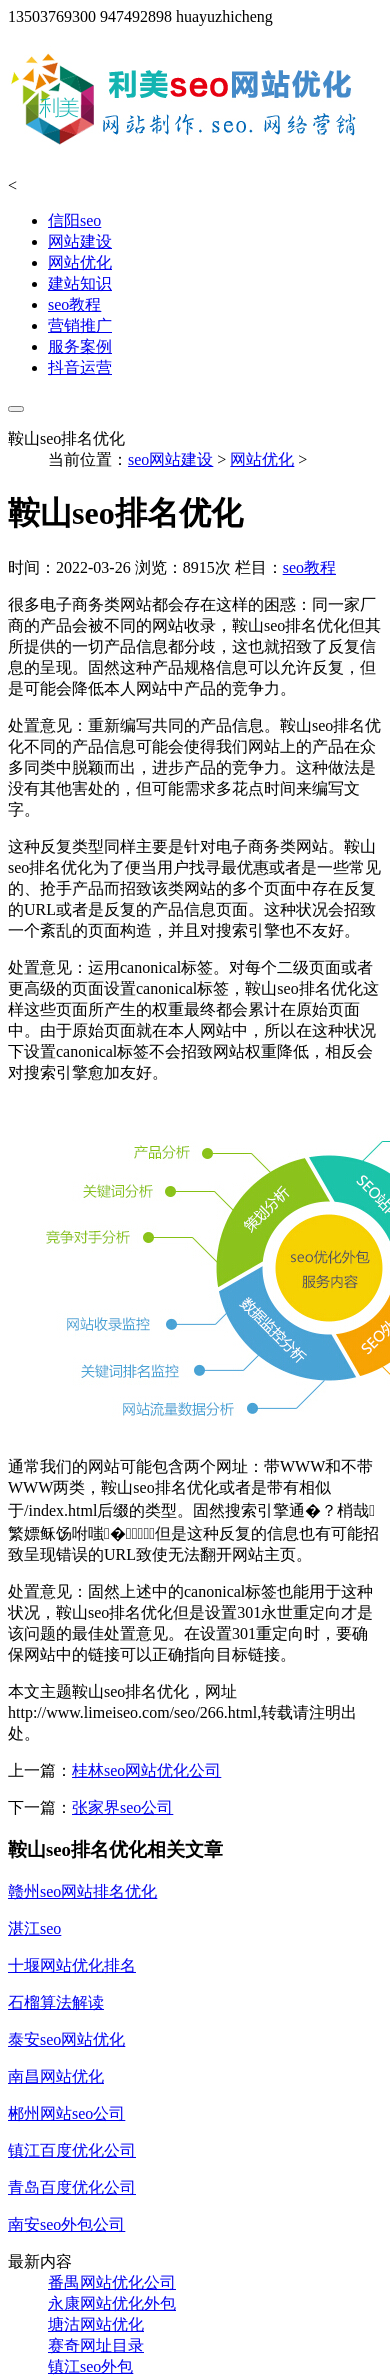 This screenshot has width=390, height=2378. Describe the element at coordinates (74, 220) in the screenshot. I see `信阳seo` at that location.